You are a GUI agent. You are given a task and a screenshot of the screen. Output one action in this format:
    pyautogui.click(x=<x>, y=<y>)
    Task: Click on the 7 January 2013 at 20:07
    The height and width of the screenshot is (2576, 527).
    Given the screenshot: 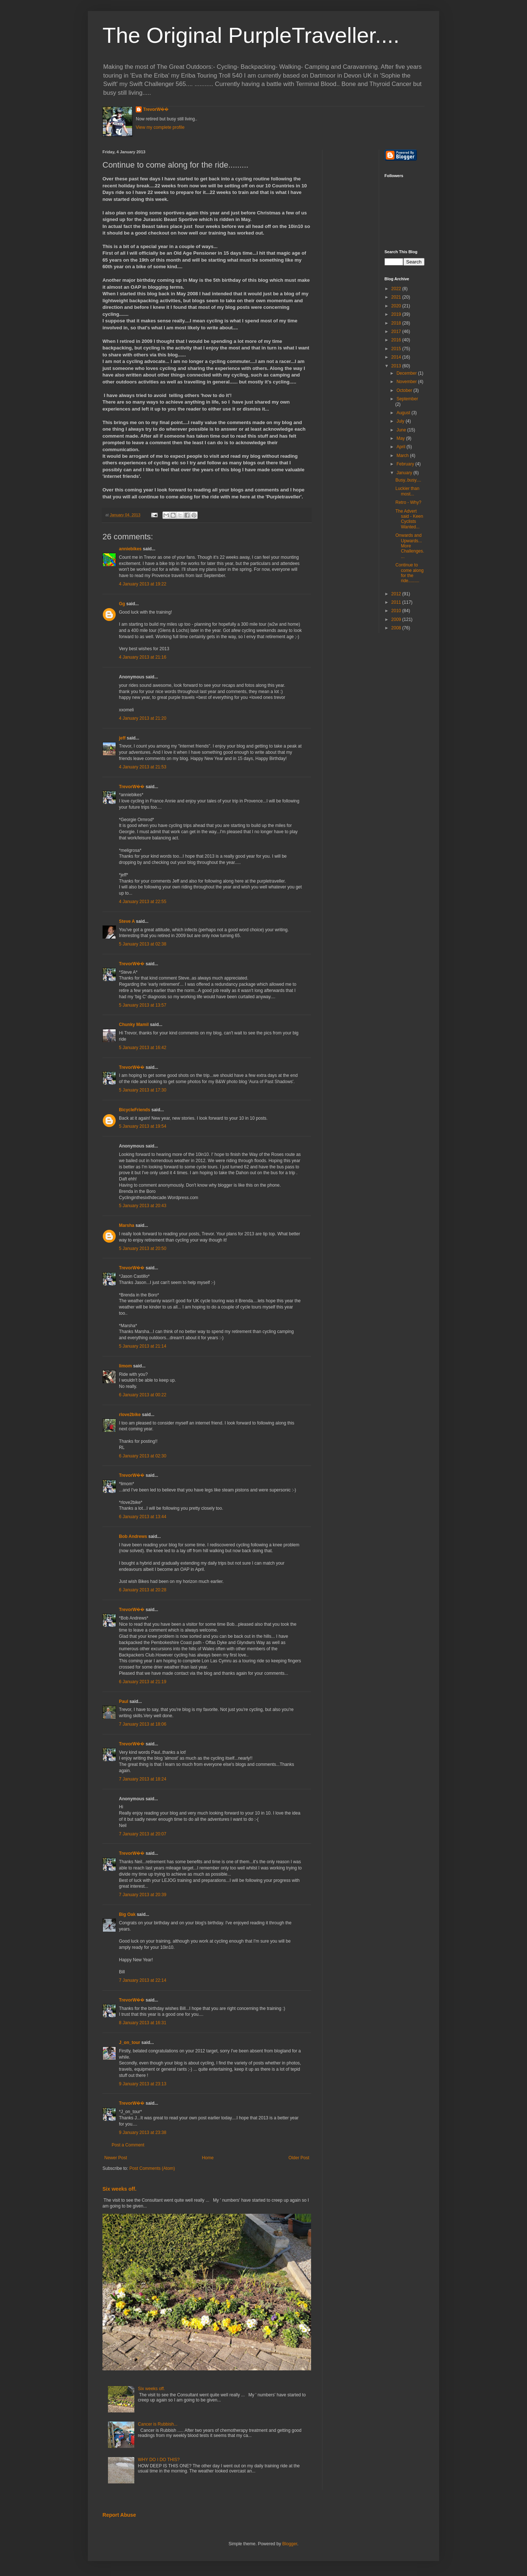 What is the action you would take?
    pyautogui.click(x=142, y=1833)
    